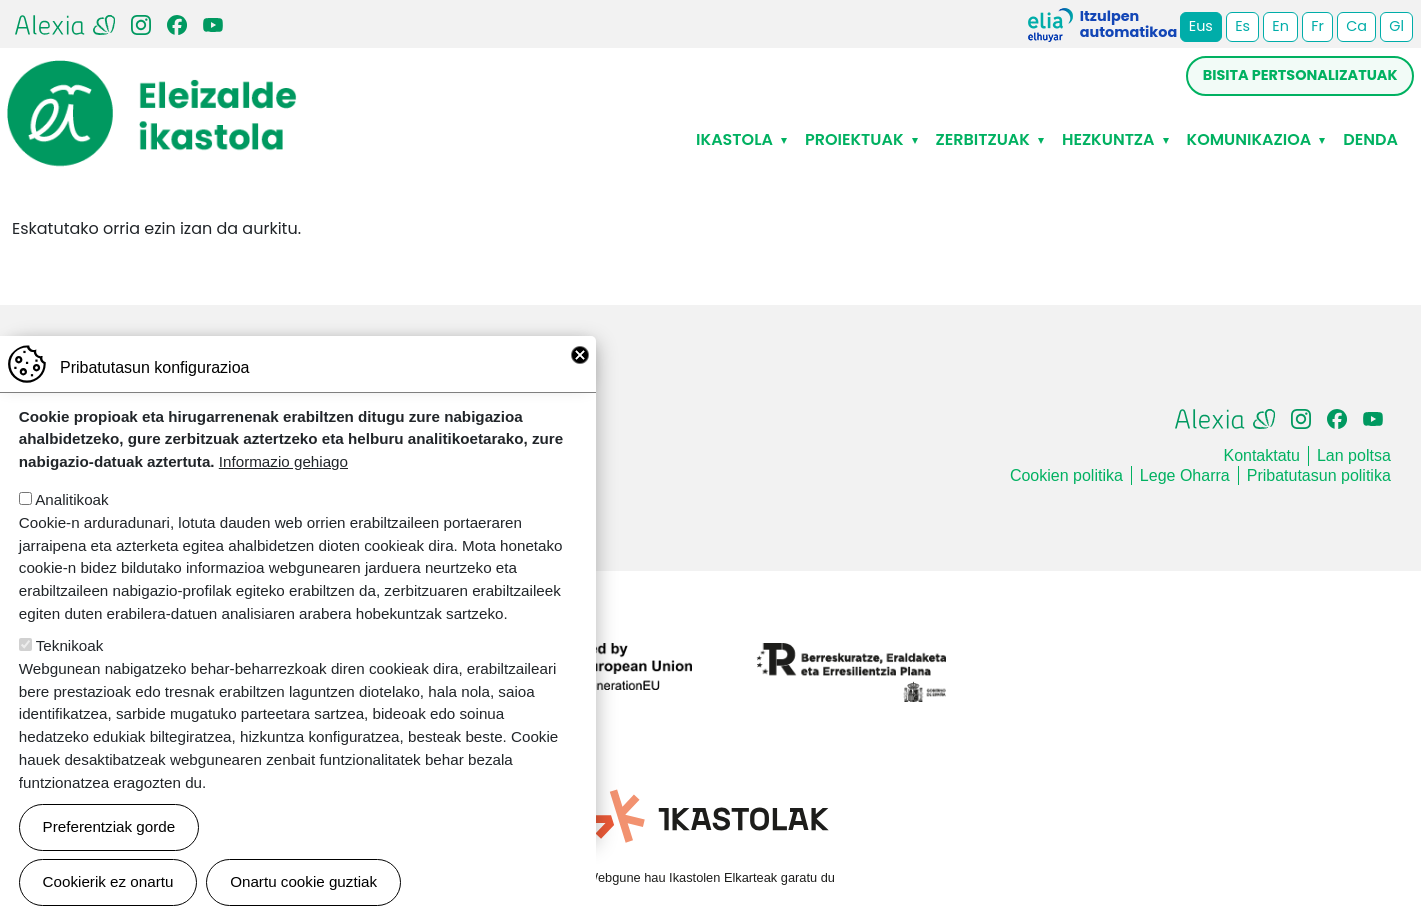 The image size is (1421, 914). I want to click on Eus, so click(1201, 26).